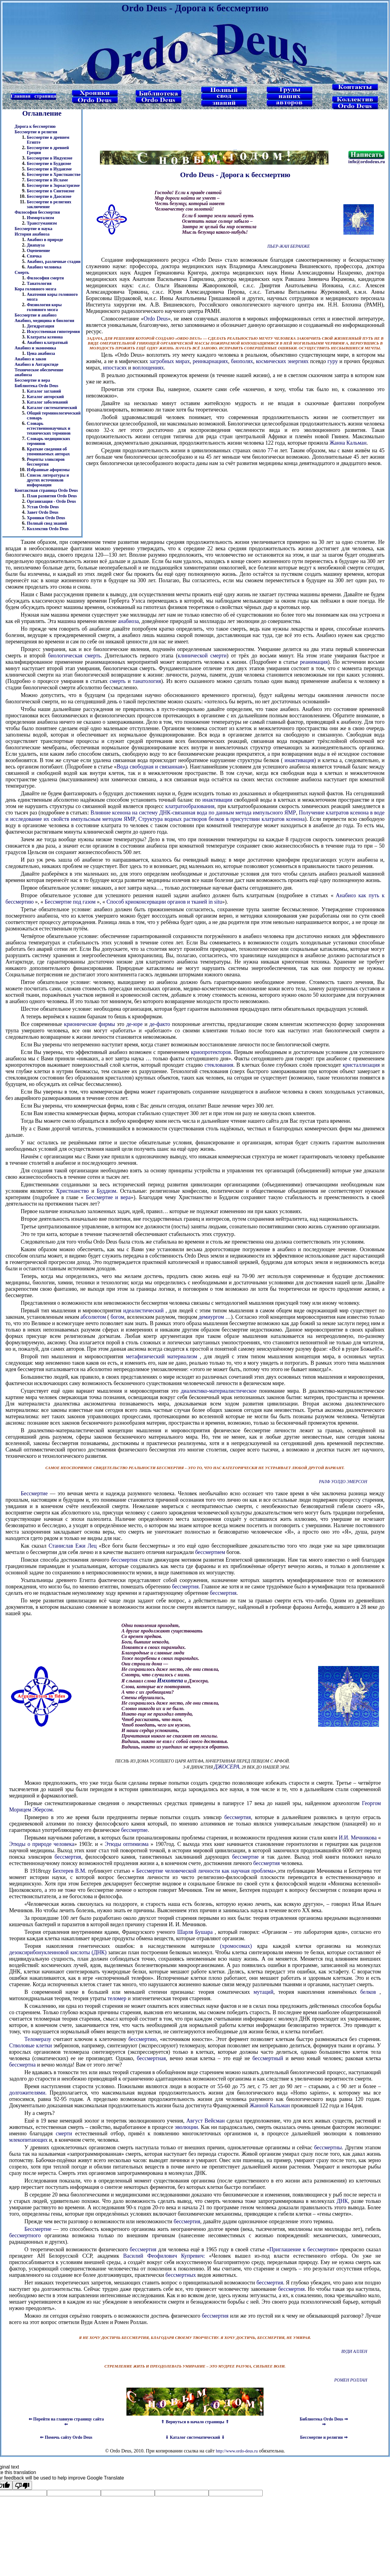  Describe the element at coordinates (42, 223) in the screenshot. I see `Трансгуманизм` at that location.